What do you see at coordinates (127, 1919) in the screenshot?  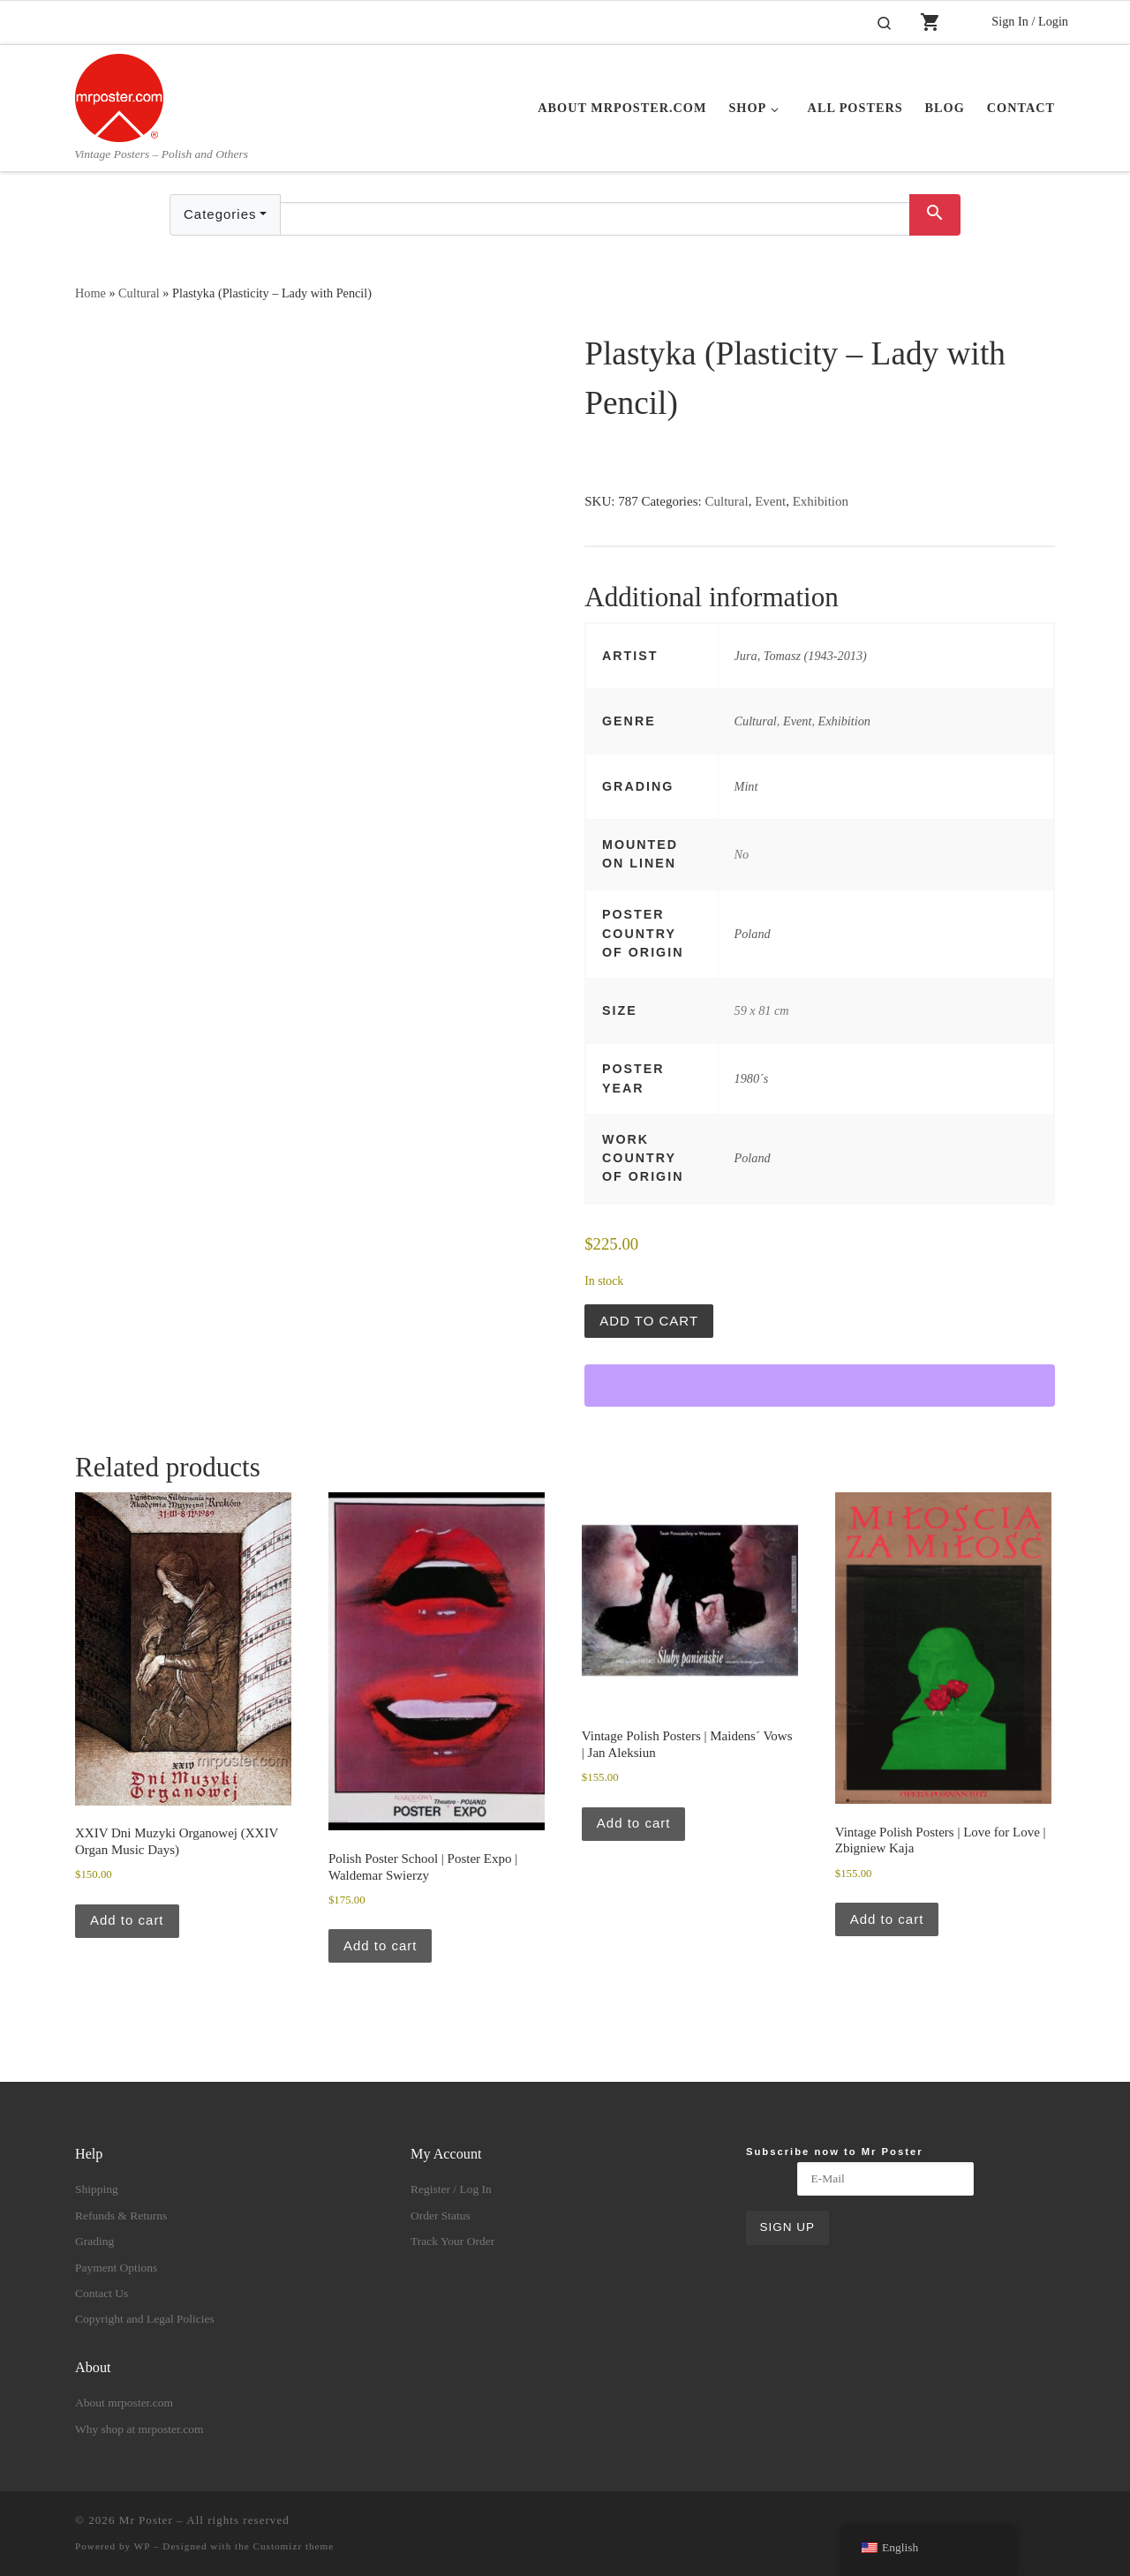 I see `Add to cart [button]` at bounding box center [127, 1919].